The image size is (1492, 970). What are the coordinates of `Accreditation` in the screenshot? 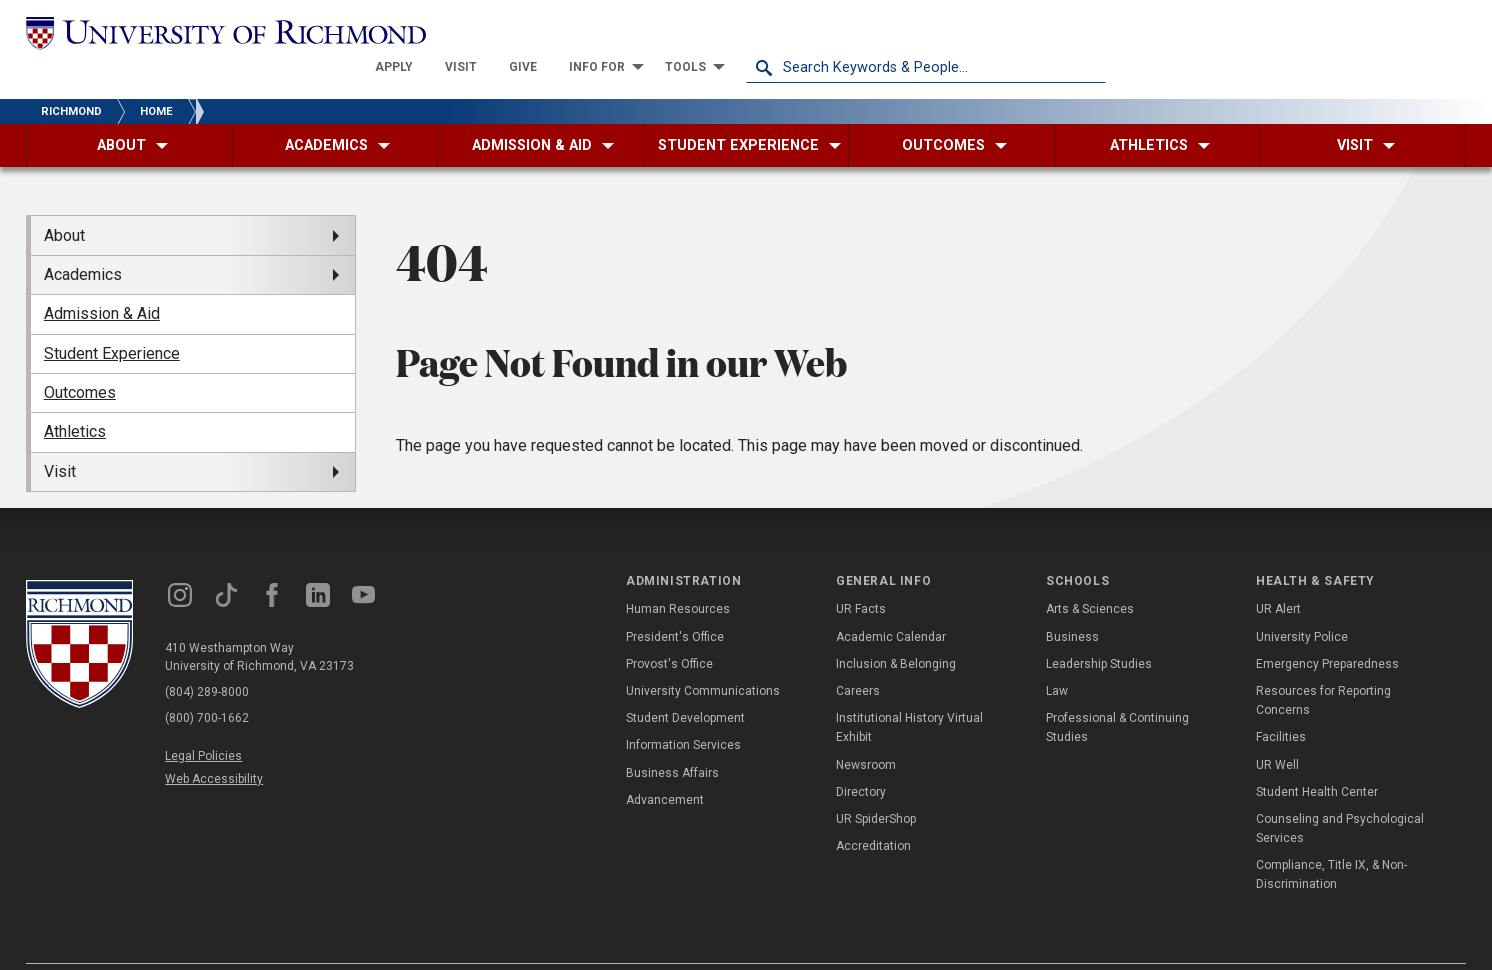 It's located at (873, 811).